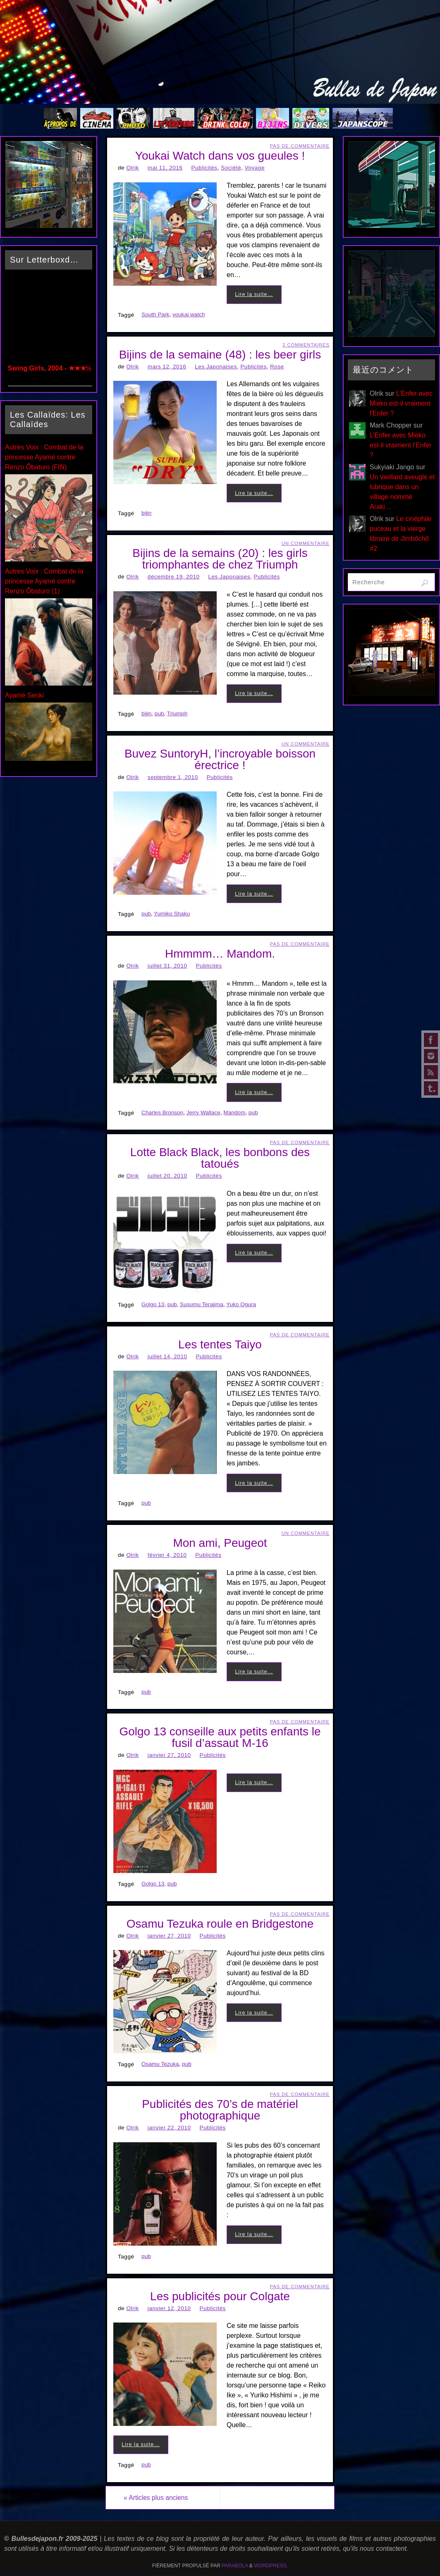 The height and width of the screenshot is (2576, 440). I want to click on décembre 19, 2010, so click(174, 577).